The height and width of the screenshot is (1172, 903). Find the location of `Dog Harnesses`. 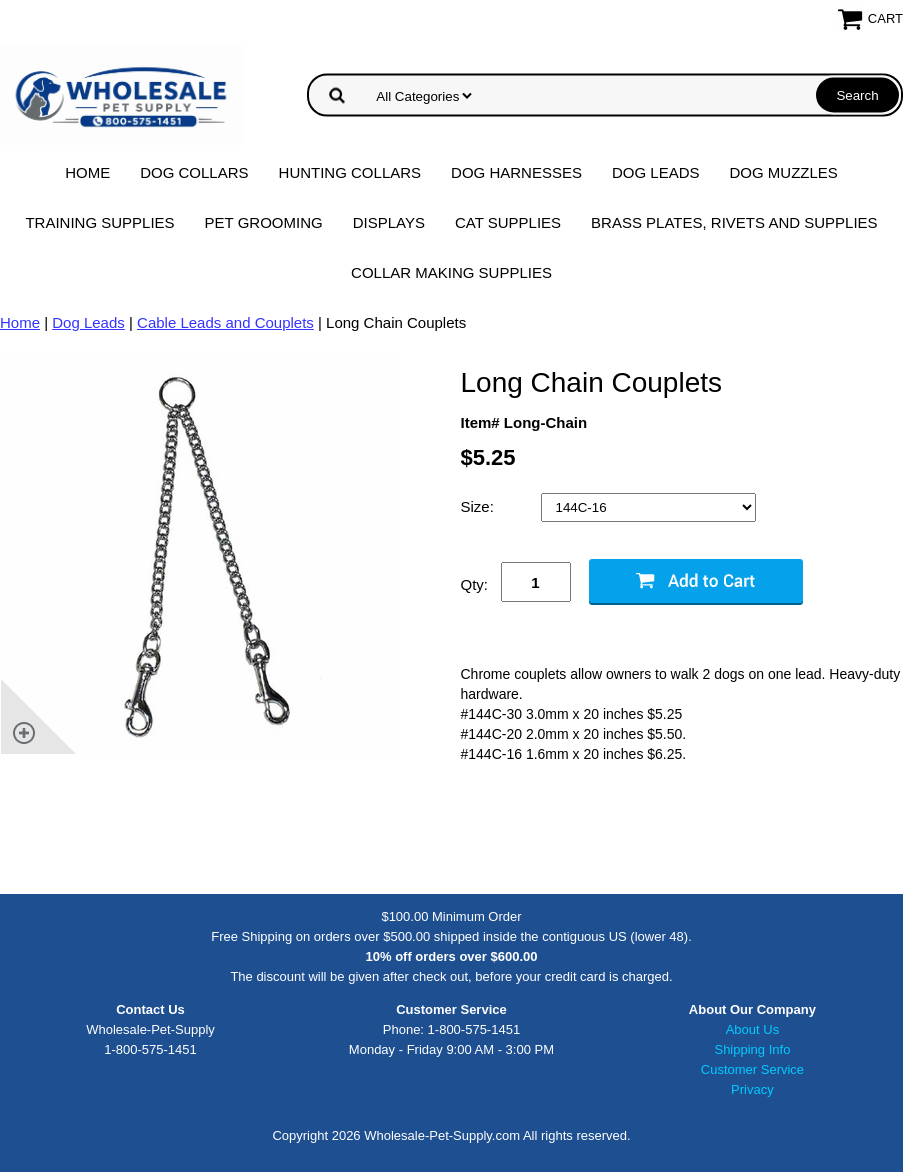

Dog Harnesses is located at coordinates (516, 172).